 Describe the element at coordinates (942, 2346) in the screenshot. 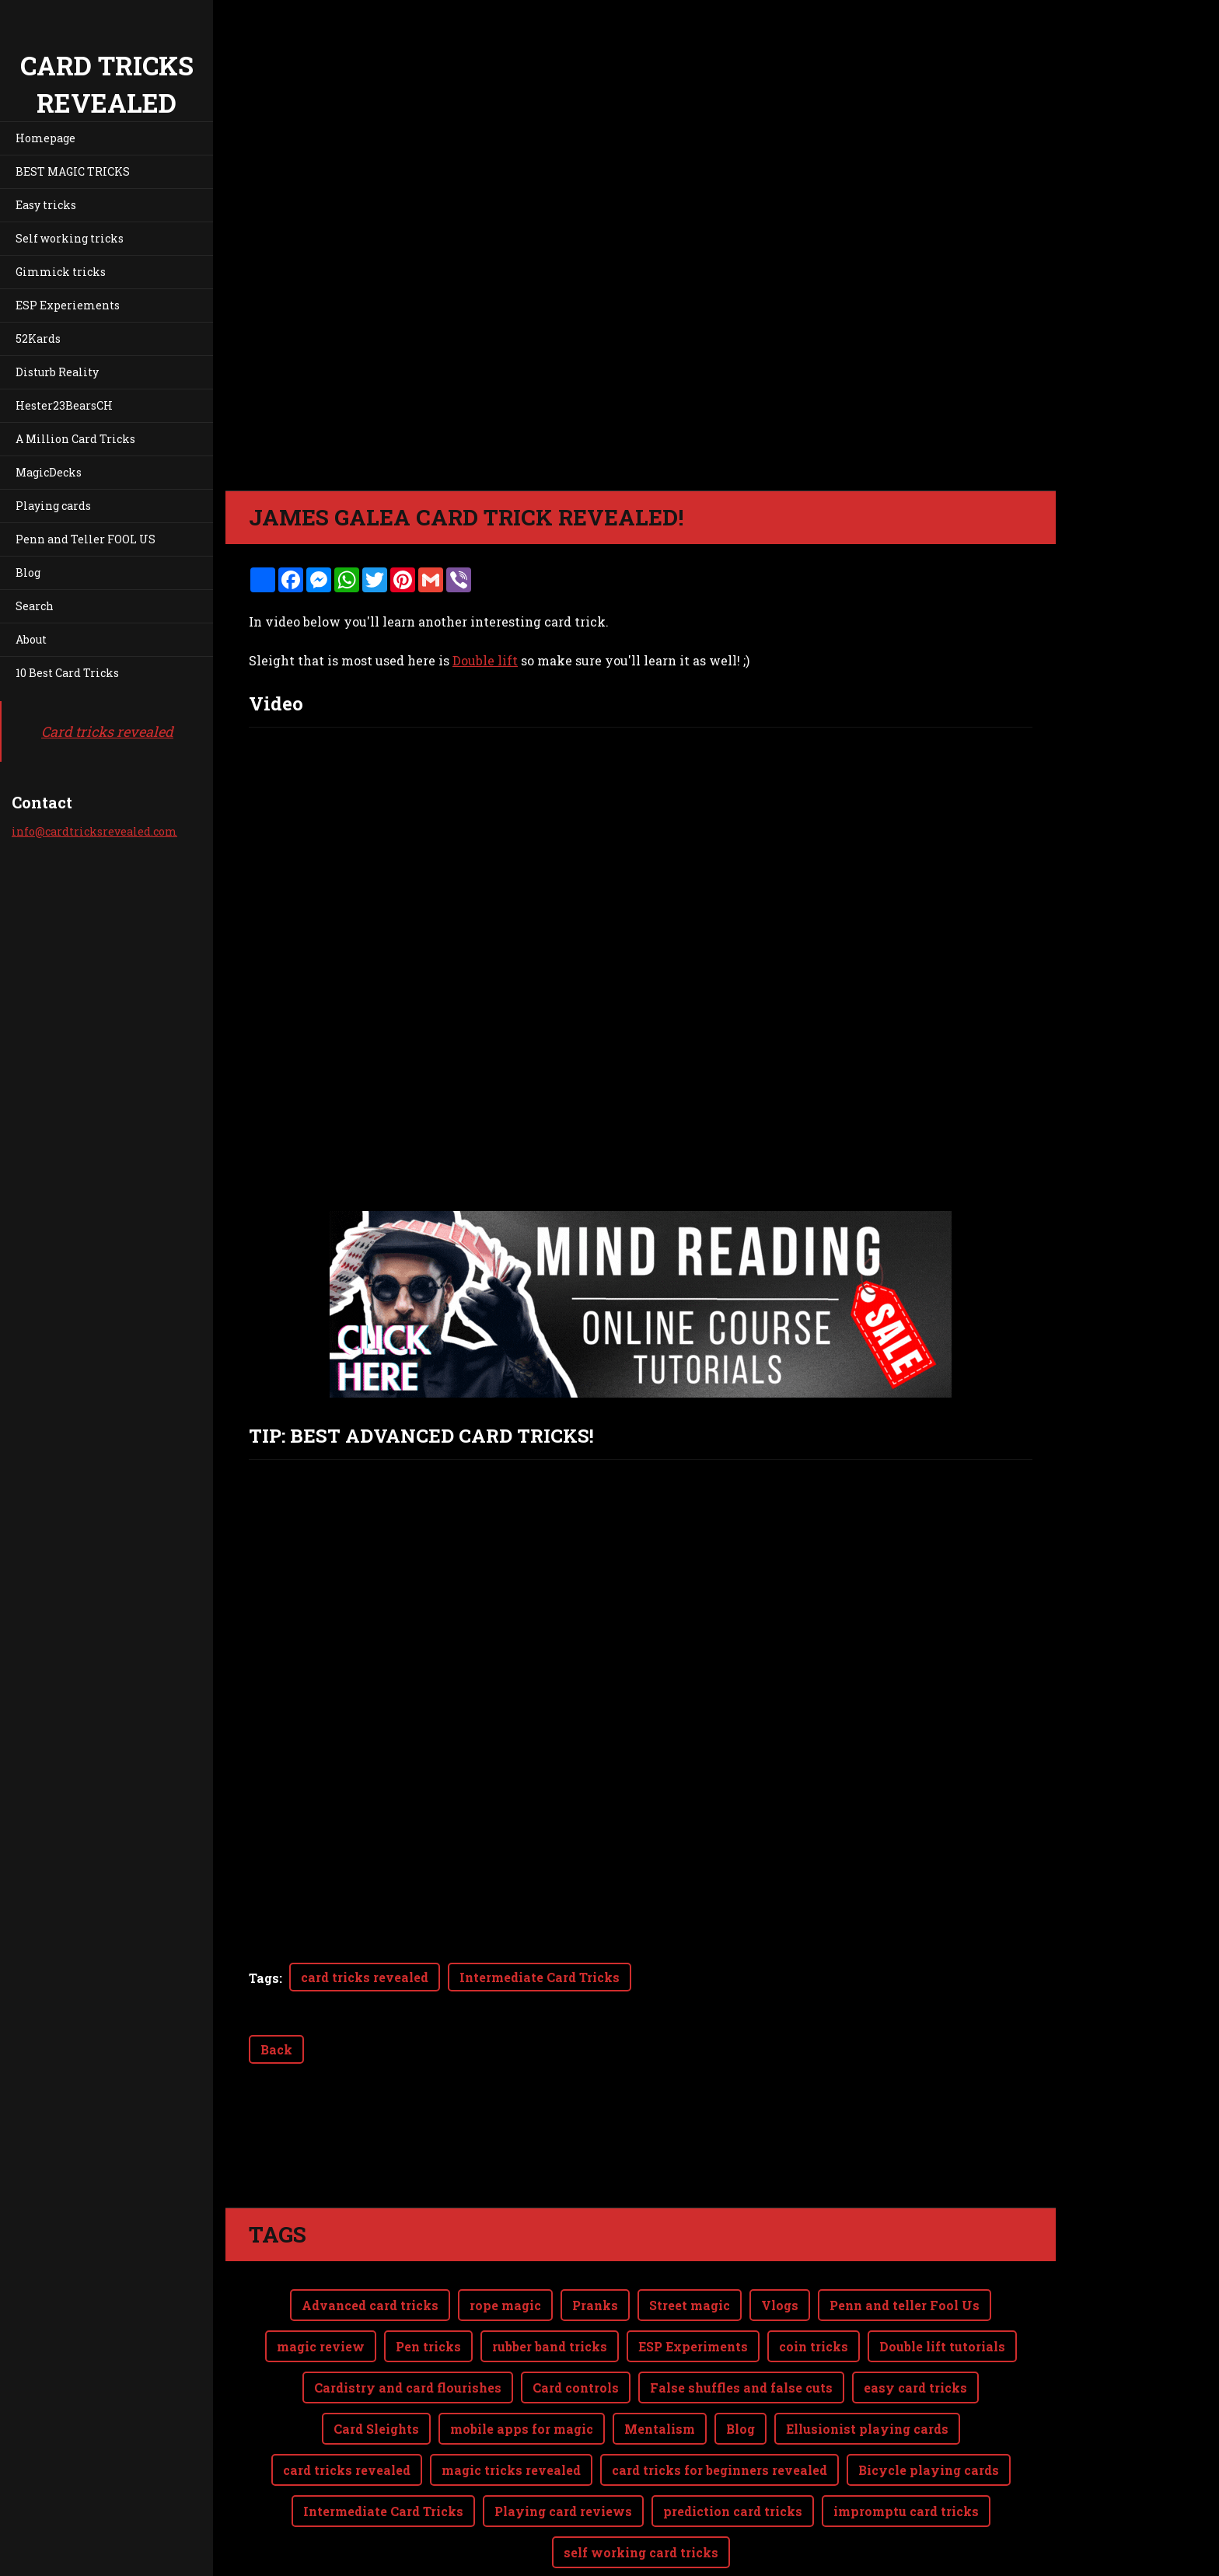

I see `Double lift tutorials` at that location.